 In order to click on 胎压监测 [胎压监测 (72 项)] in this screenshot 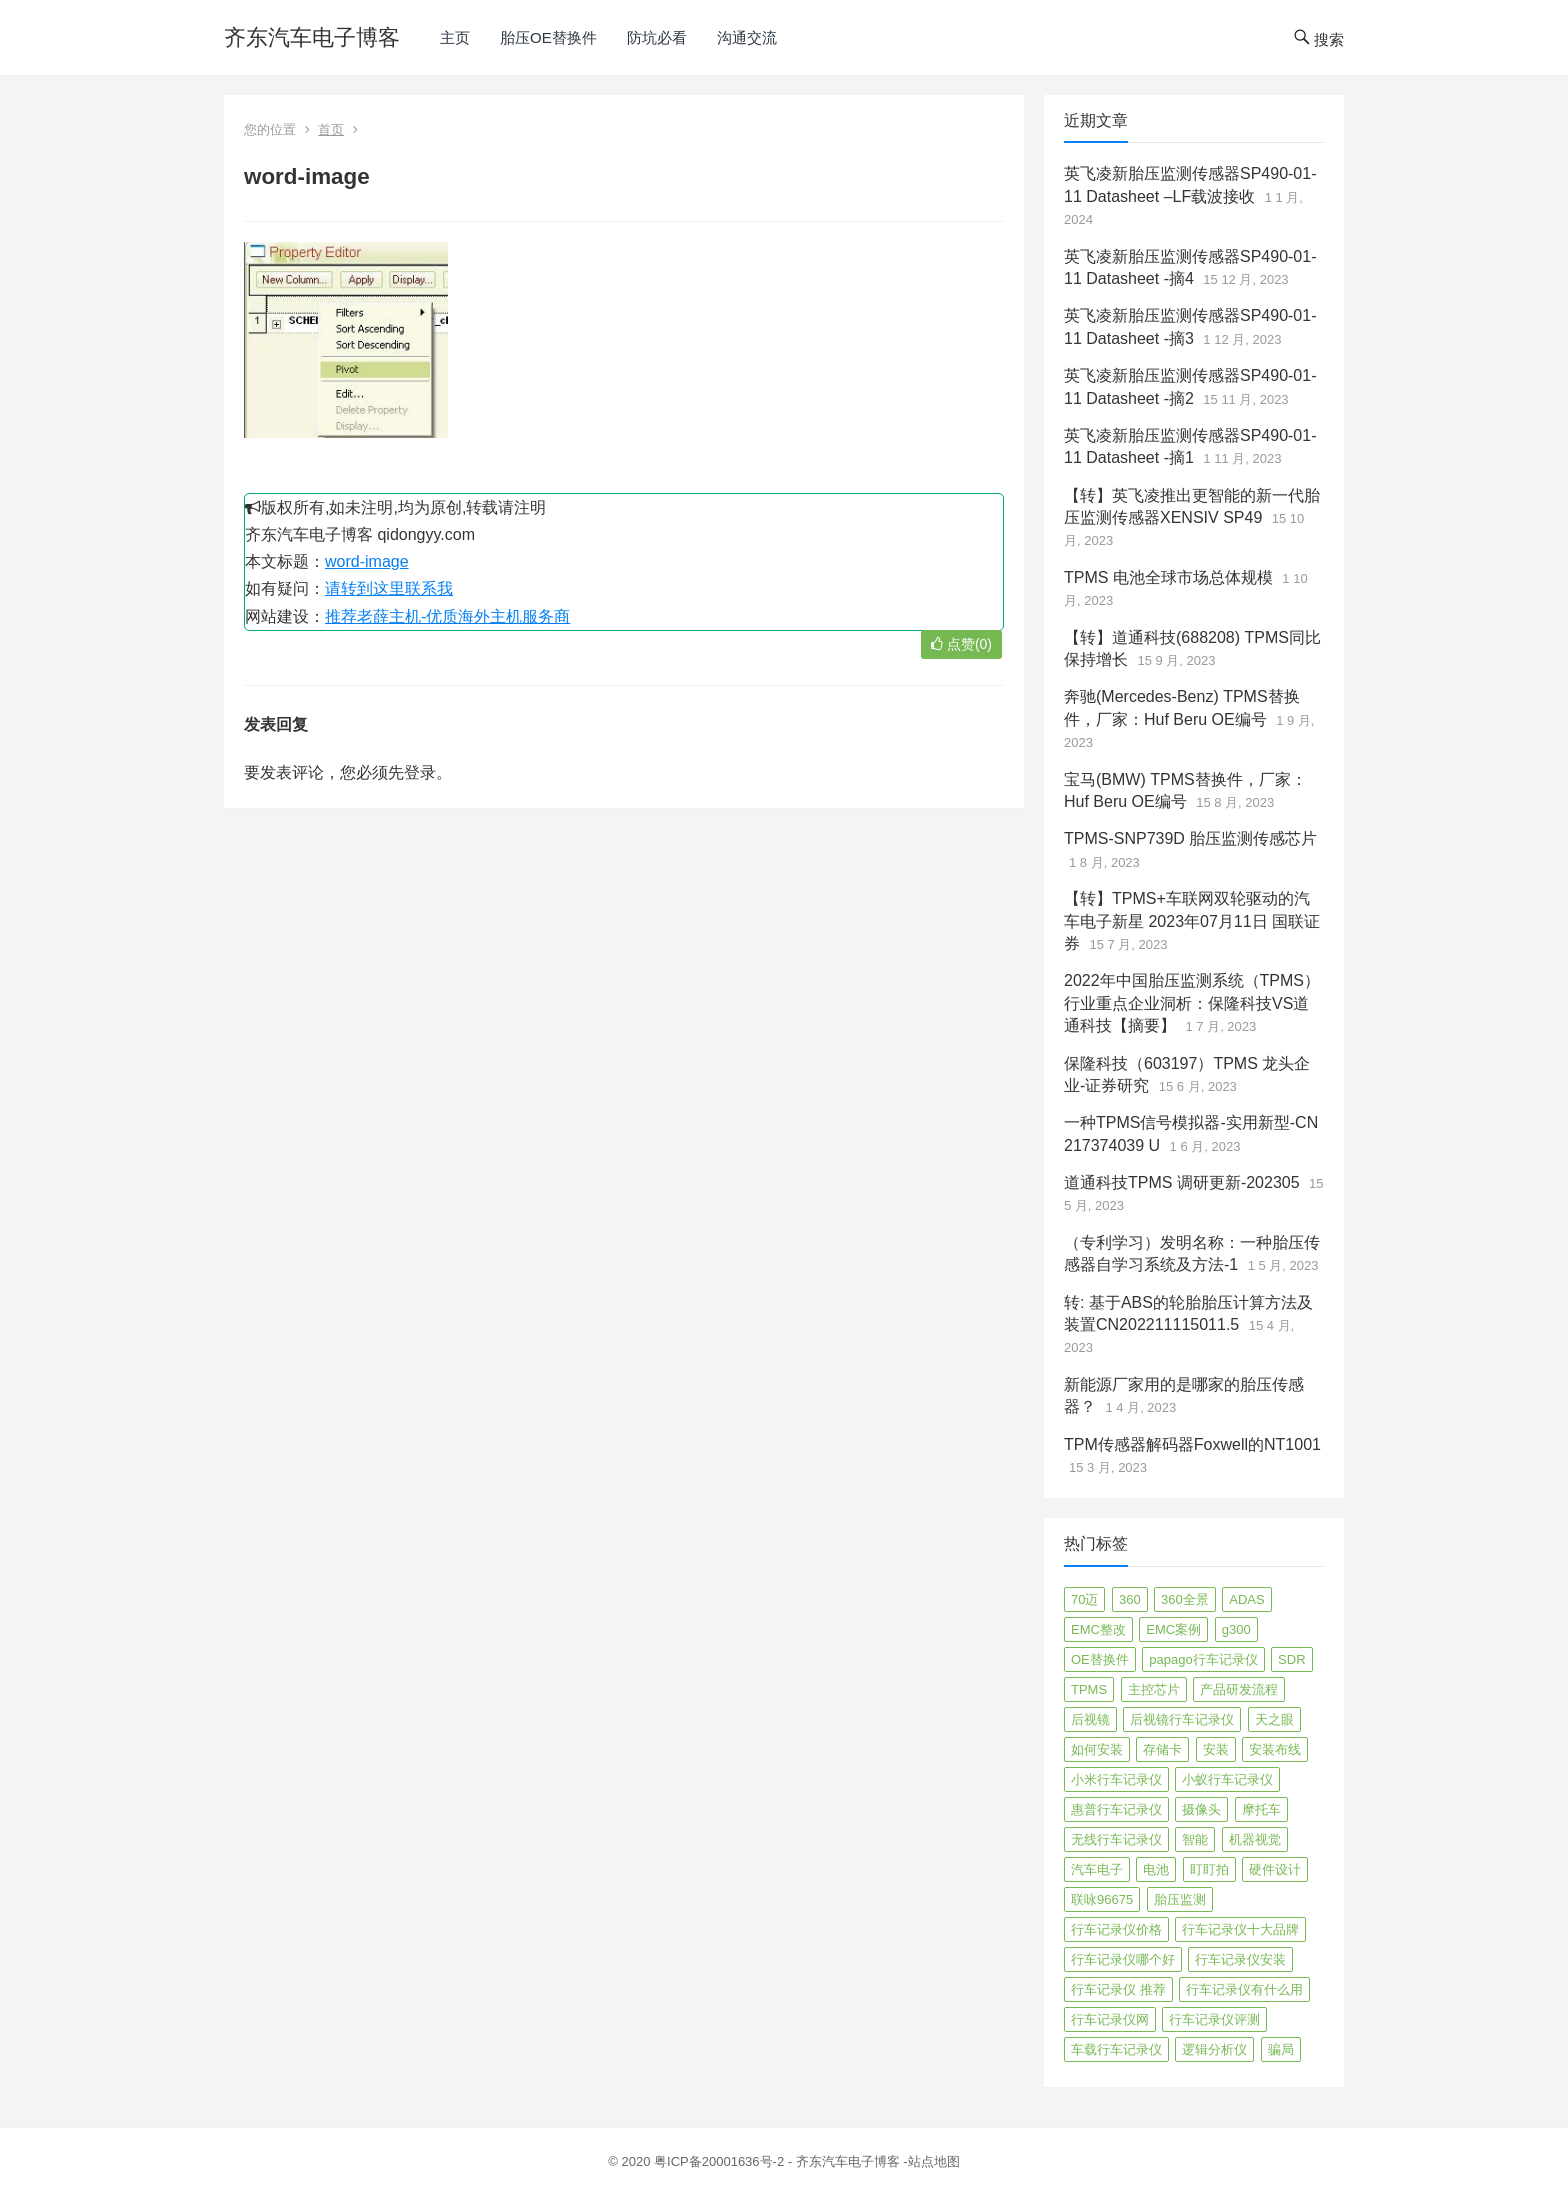, I will do `click(1180, 1899)`.